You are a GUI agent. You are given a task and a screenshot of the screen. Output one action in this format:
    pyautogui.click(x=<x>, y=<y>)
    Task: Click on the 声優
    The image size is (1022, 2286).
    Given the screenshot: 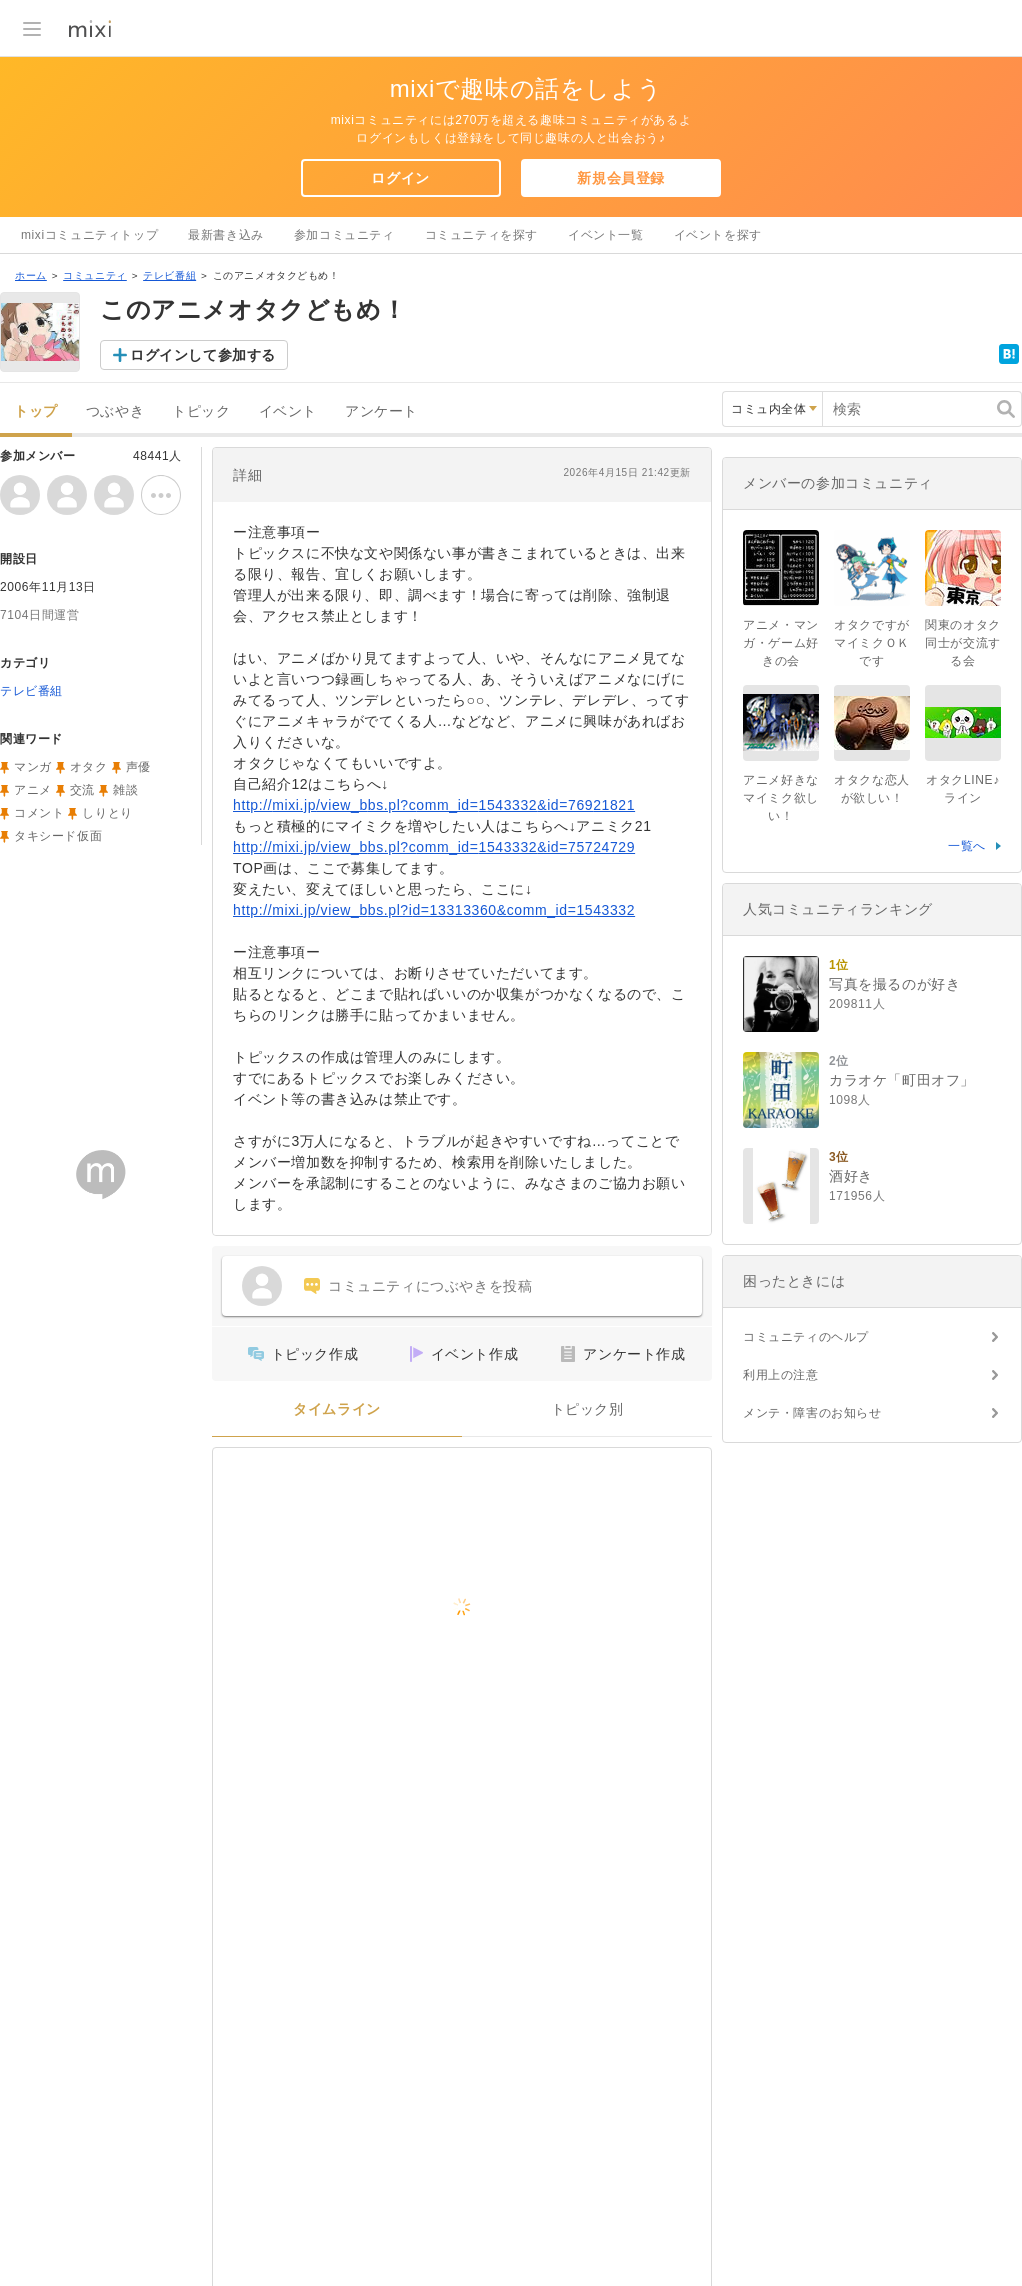 What is the action you would take?
    pyautogui.click(x=138, y=767)
    